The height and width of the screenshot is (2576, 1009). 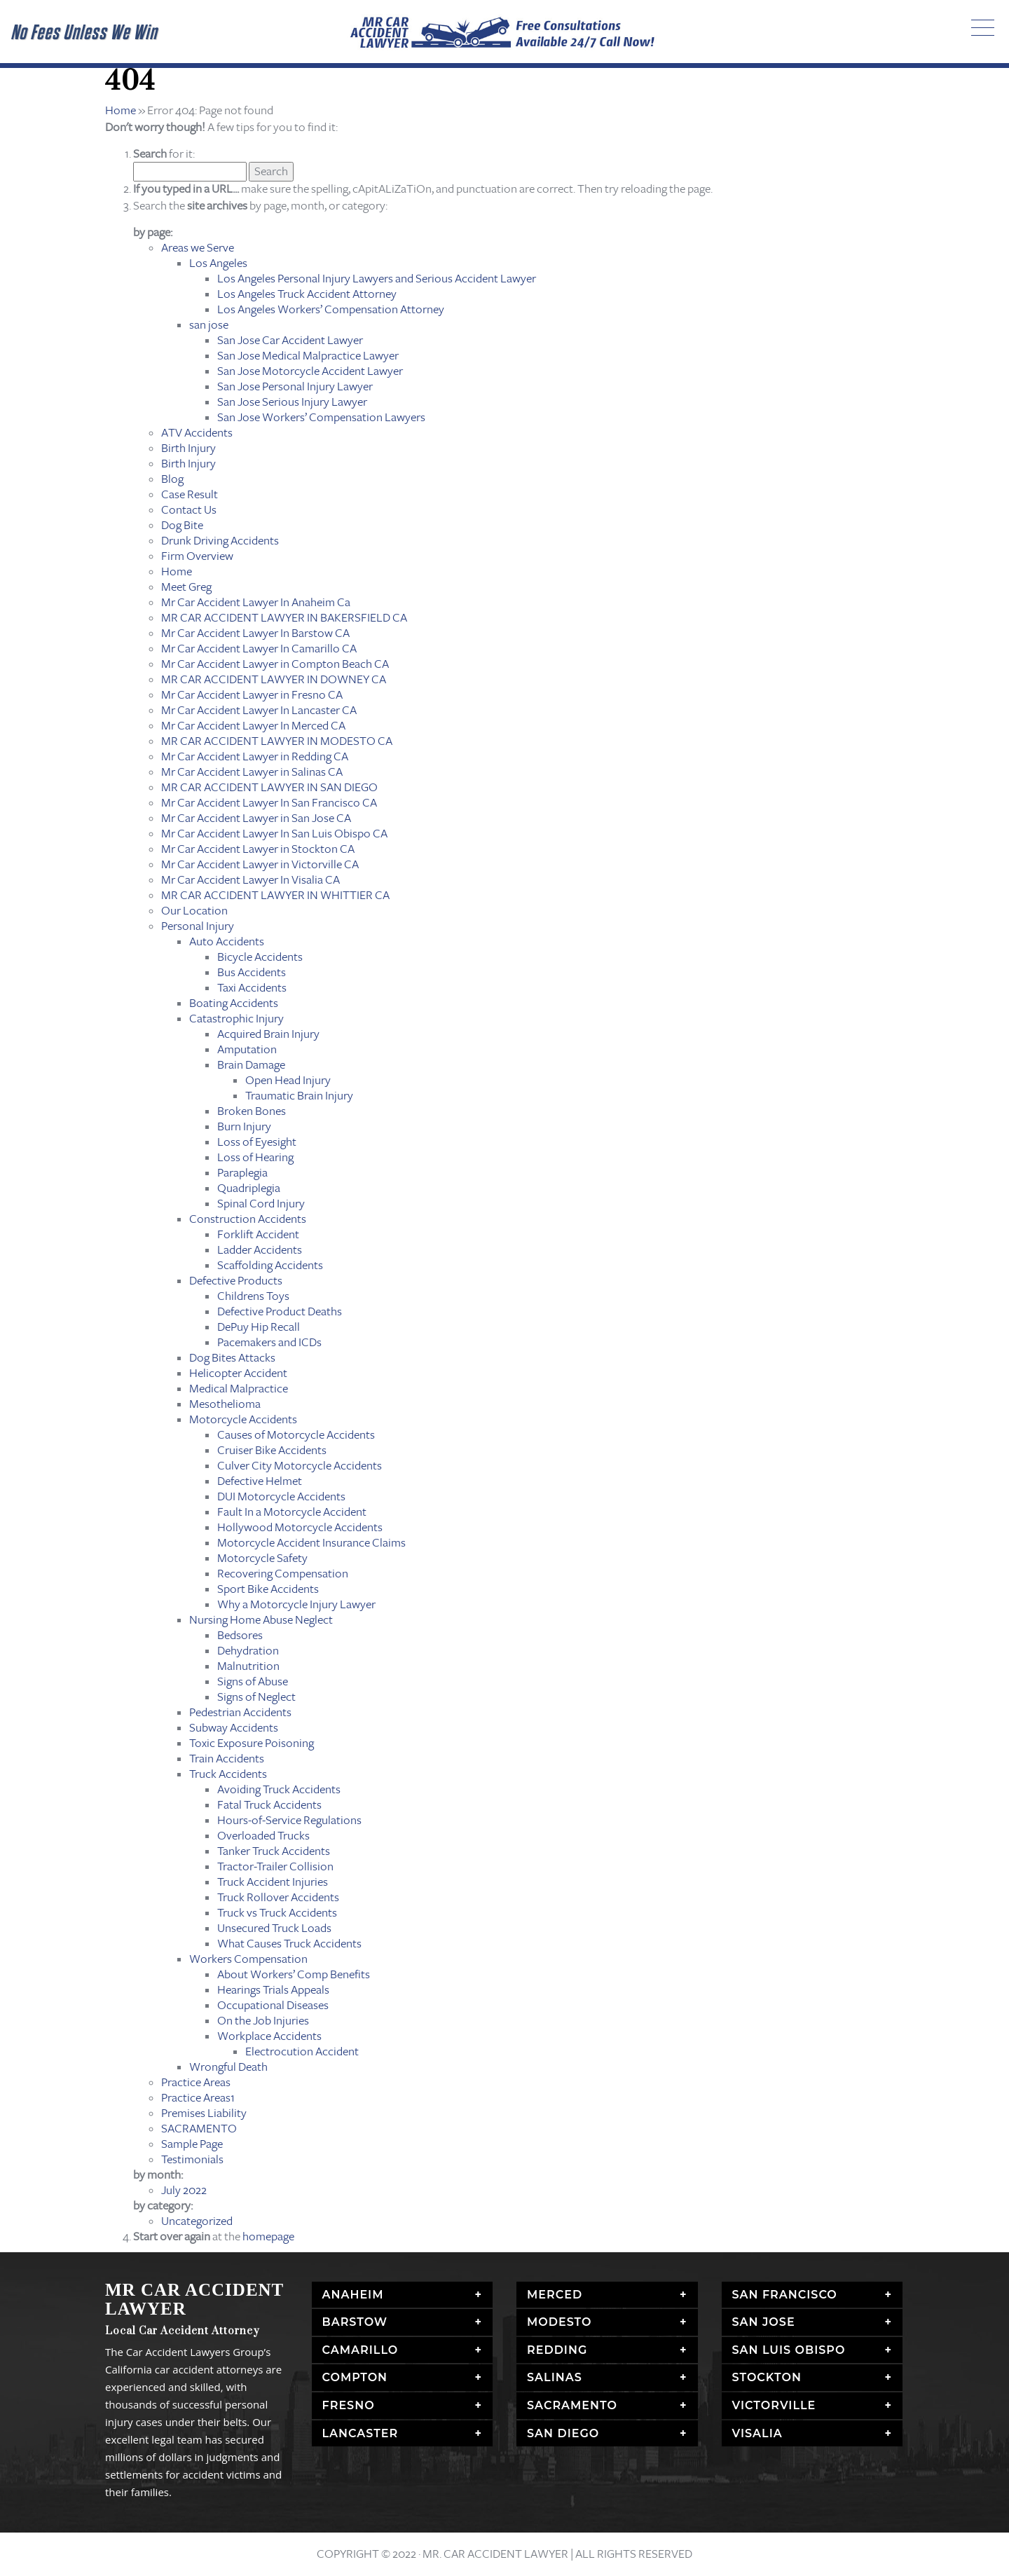 I want to click on Catastrophic Injury, so click(x=236, y=1018).